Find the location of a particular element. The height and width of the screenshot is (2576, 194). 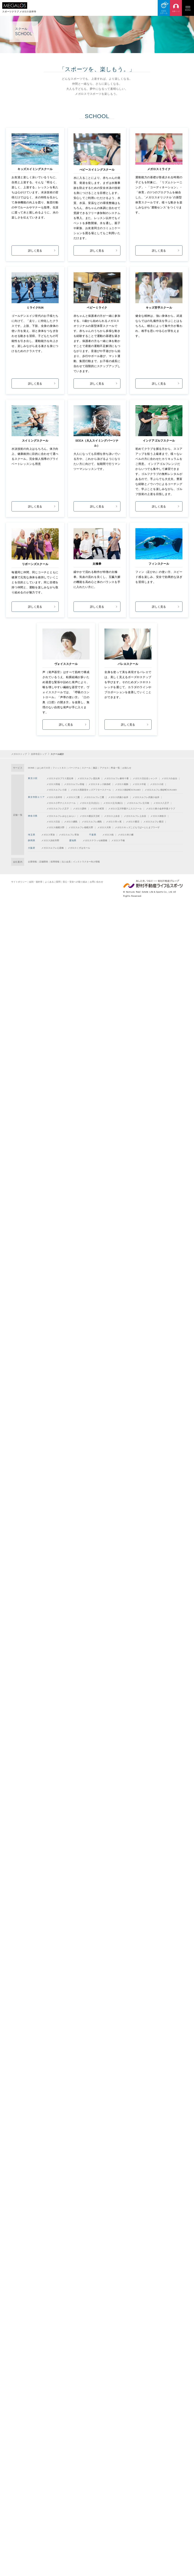

メガロステラッセ納屋橋 is located at coordinates (95, 840).